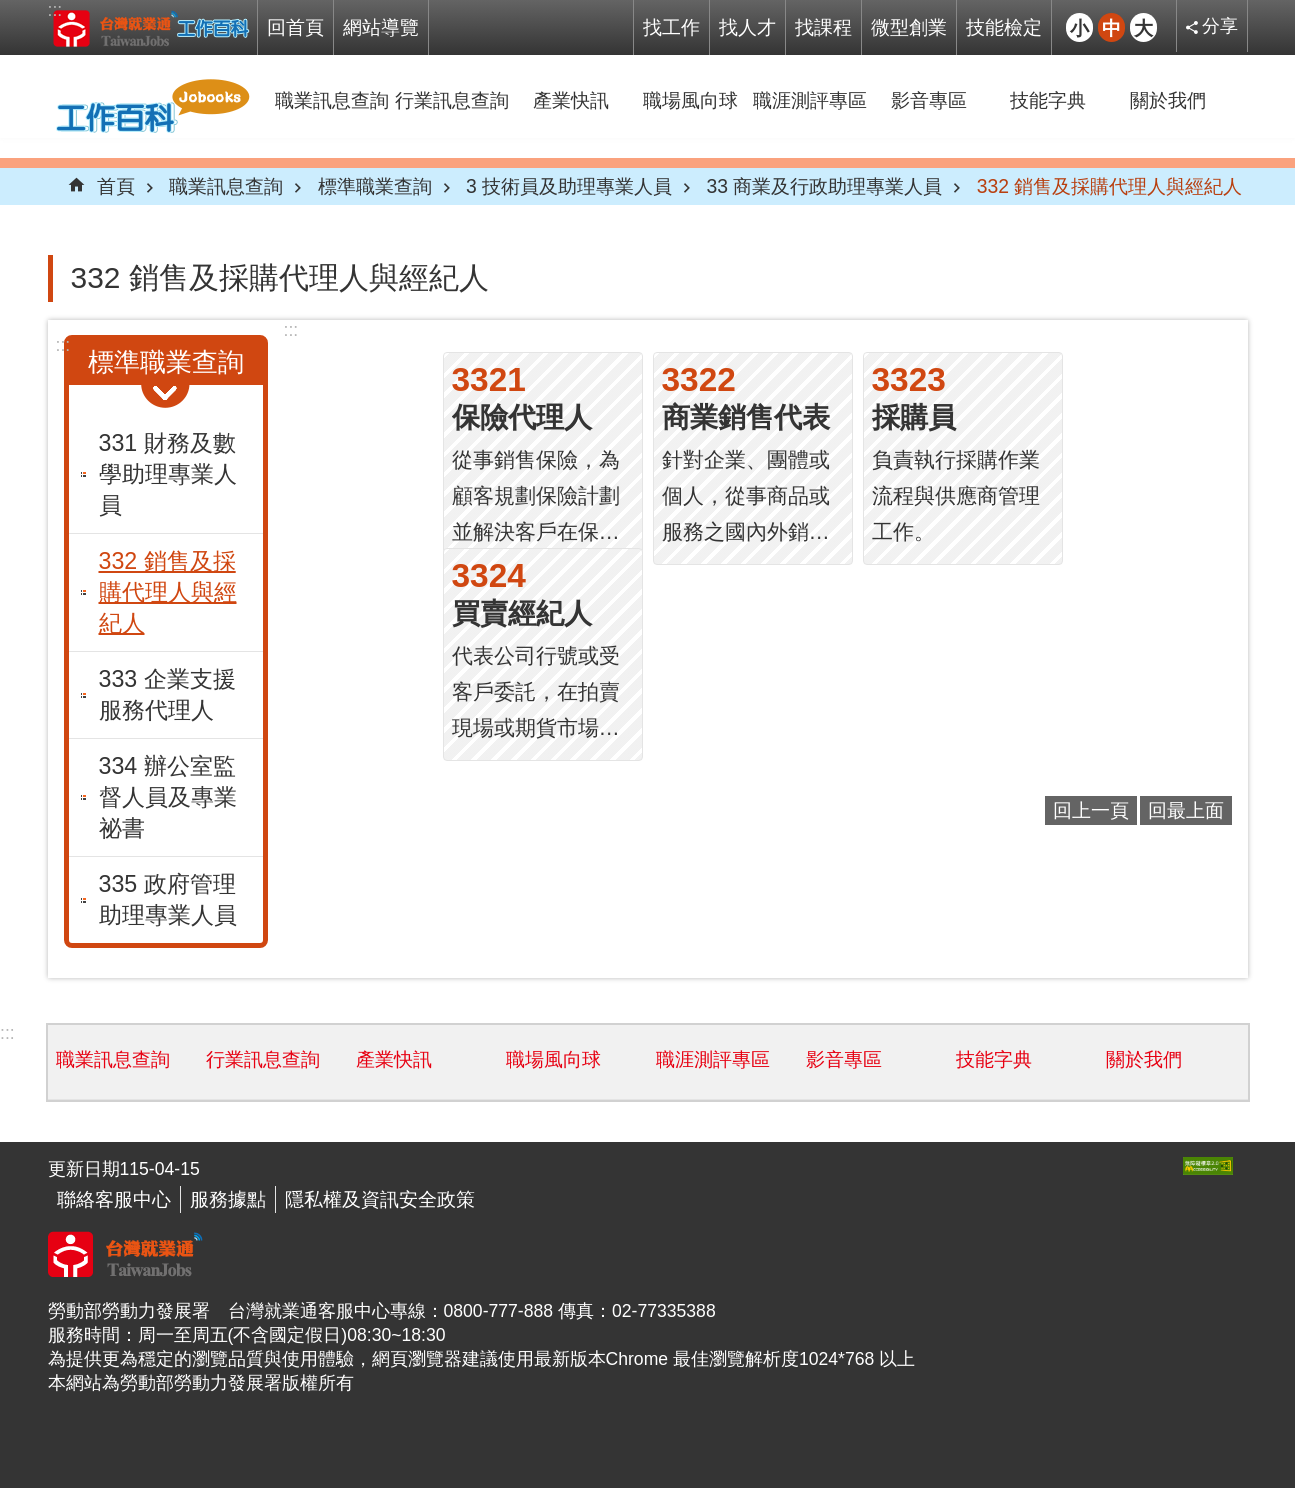 This screenshot has width=1295, height=1488. I want to click on 331 財務及數學助理專業人員, so click(168, 474).